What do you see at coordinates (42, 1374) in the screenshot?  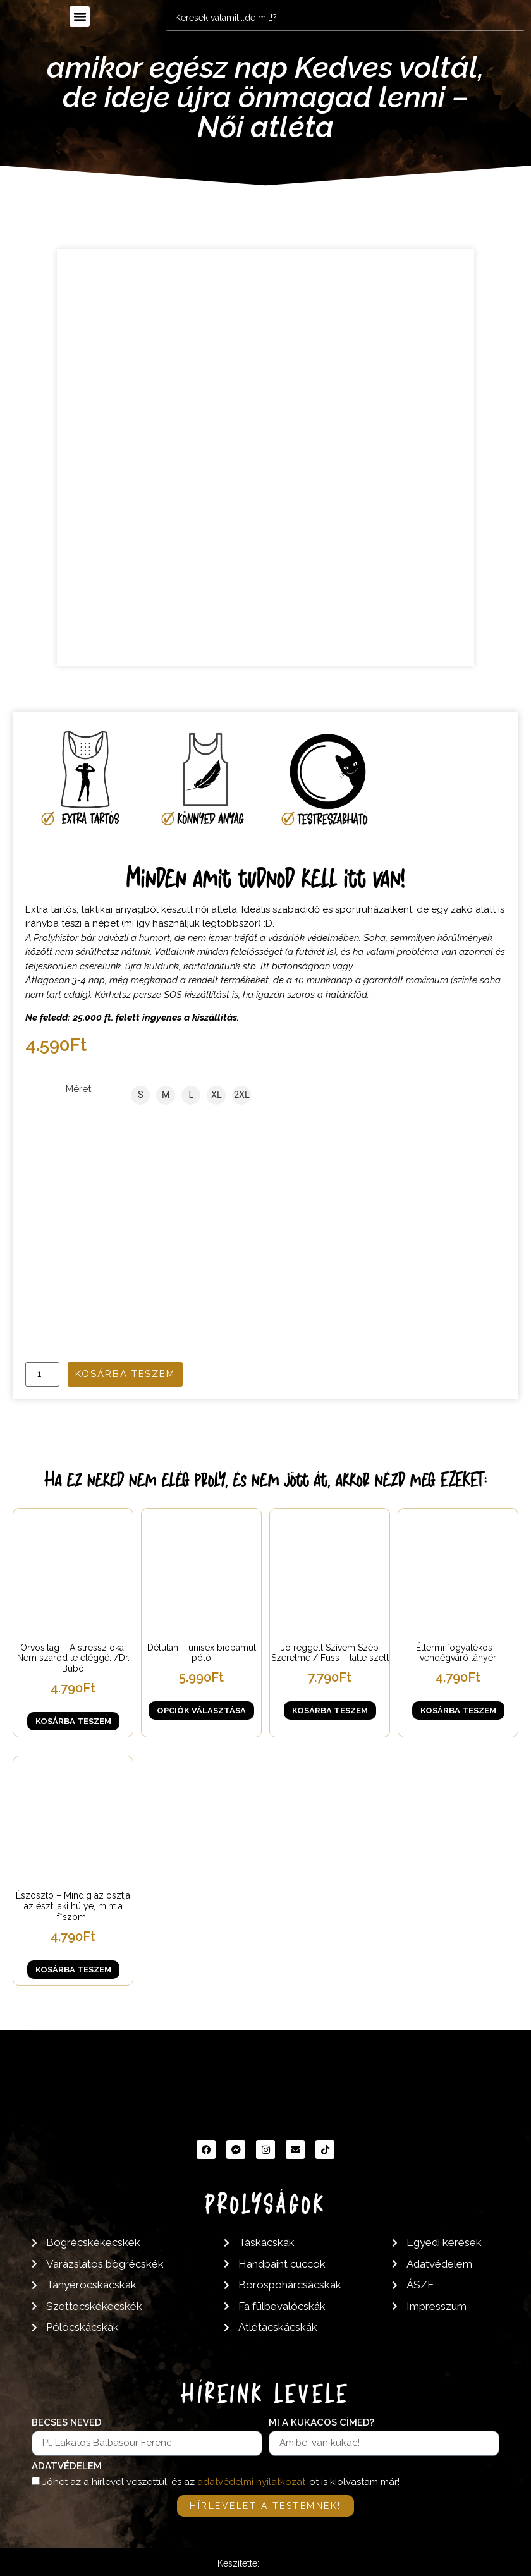 I see `[Termék mennyiség]` at bounding box center [42, 1374].